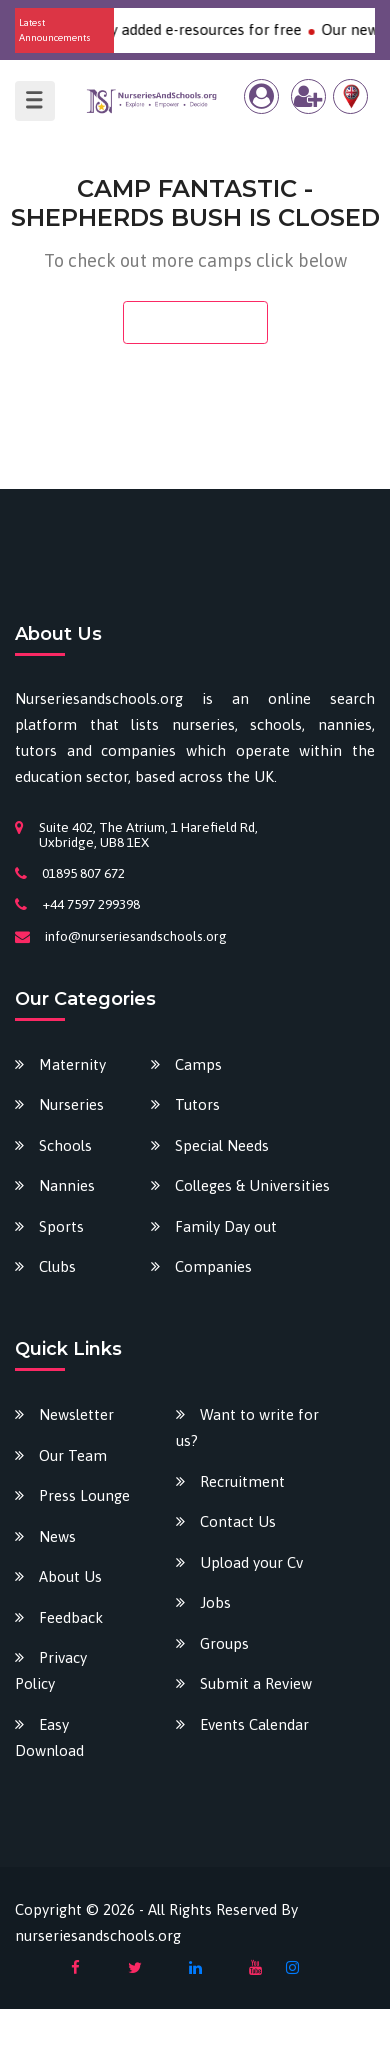 Image resolution: width=390 pixels, height=2061 pixels. What do you see at coordinates (242, 1481) in the screenshot?
I see `Recruitment` at bounding box center [242, 1481].